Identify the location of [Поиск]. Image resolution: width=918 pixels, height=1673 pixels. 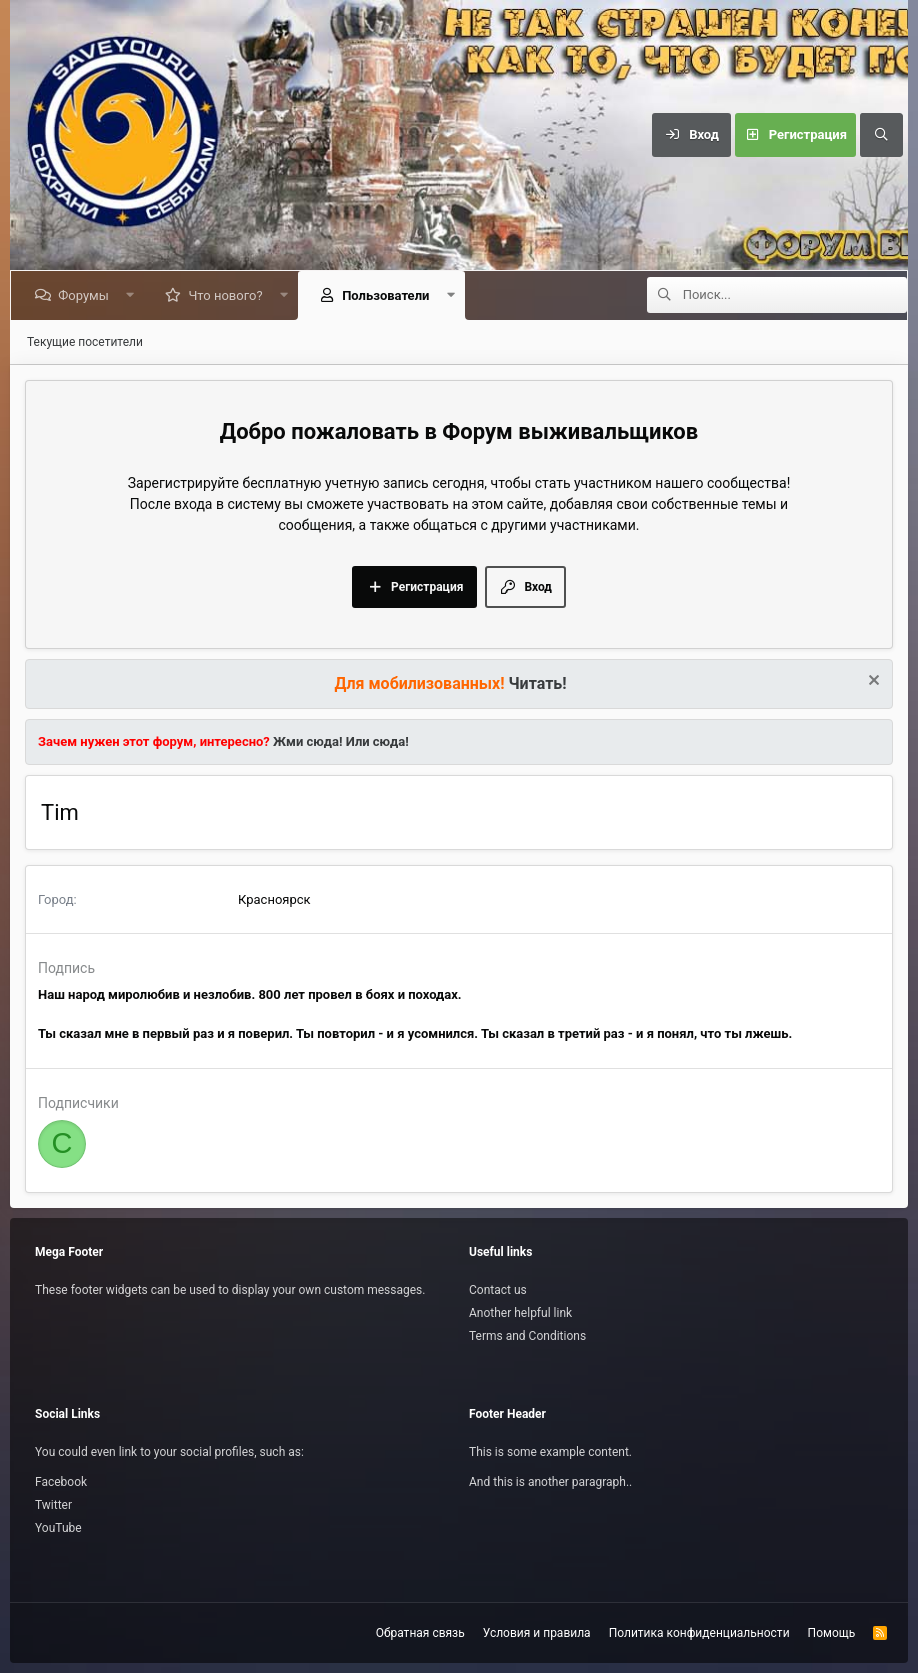
(881, 135).